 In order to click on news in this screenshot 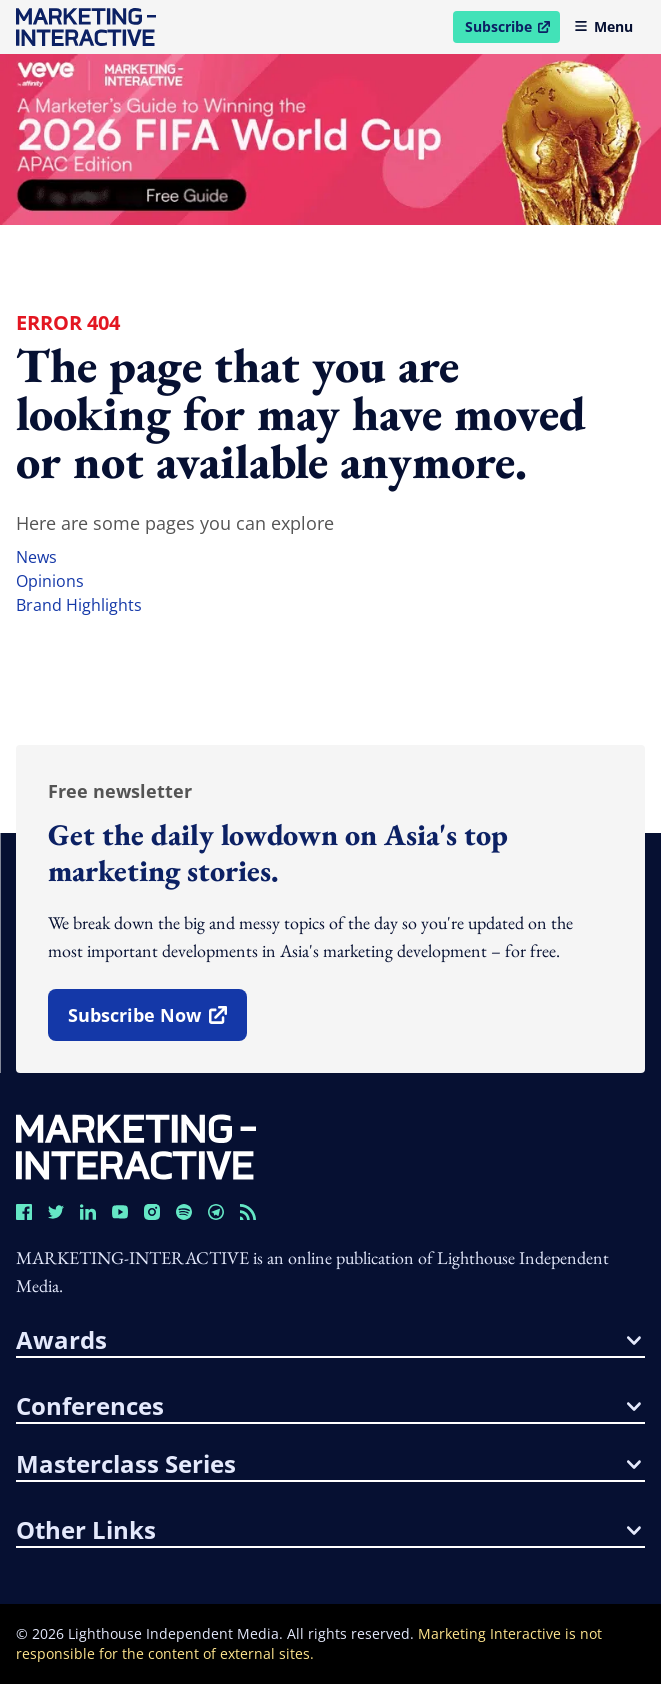, I will do `click(36, 557)`.